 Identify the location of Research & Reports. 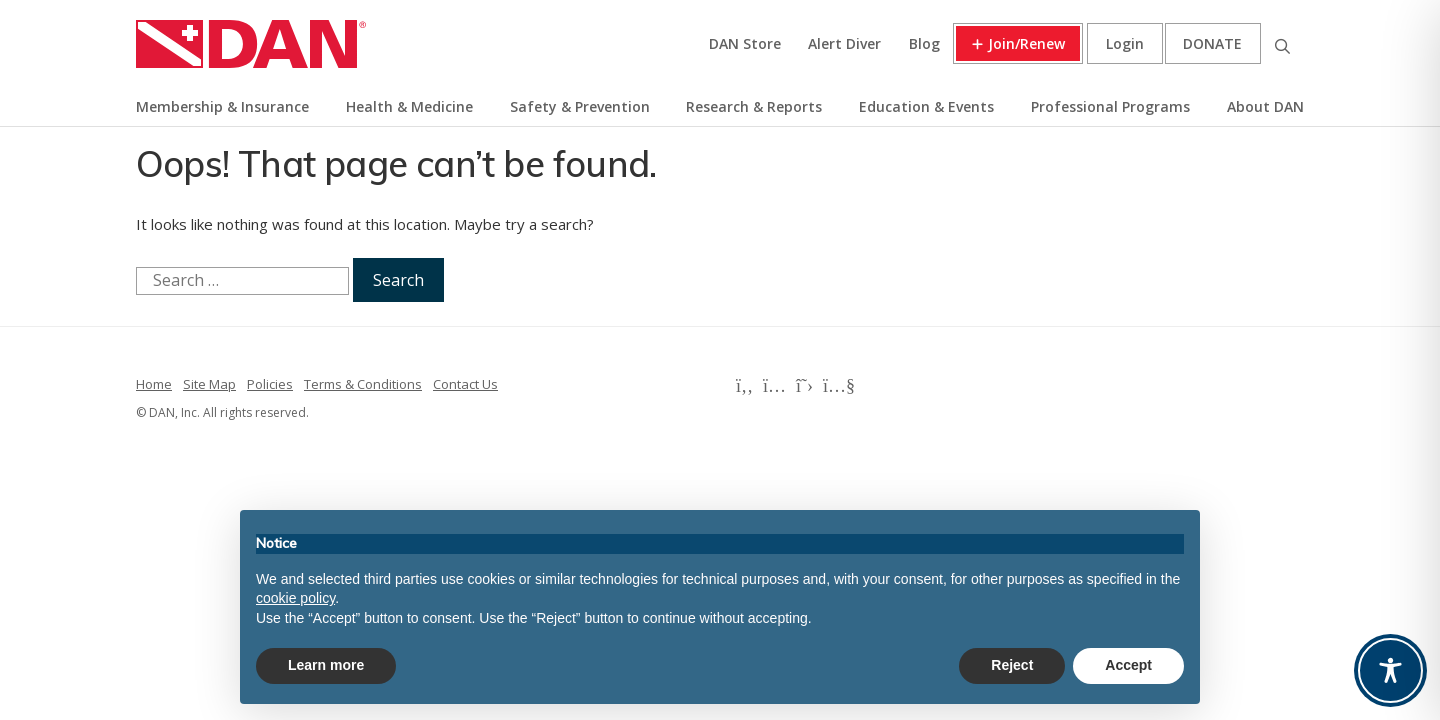
(754, 106).